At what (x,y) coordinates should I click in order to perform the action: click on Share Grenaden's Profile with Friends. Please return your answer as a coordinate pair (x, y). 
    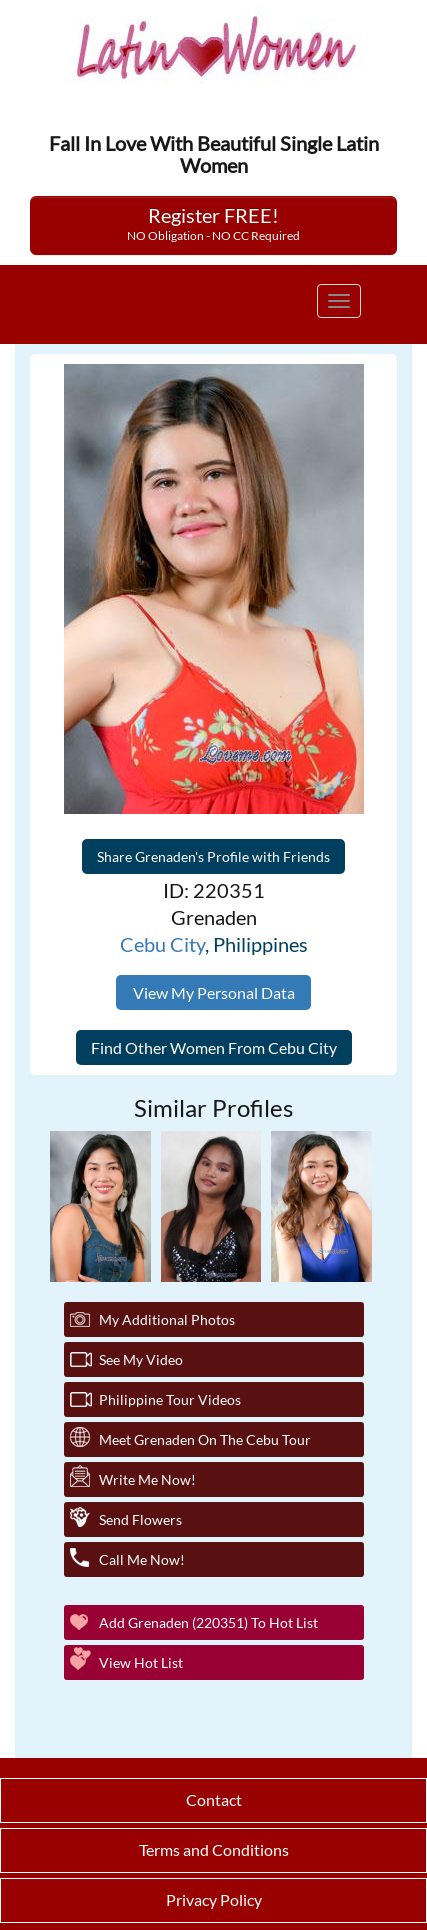
    Looking at the image, I should click on (213, 856).